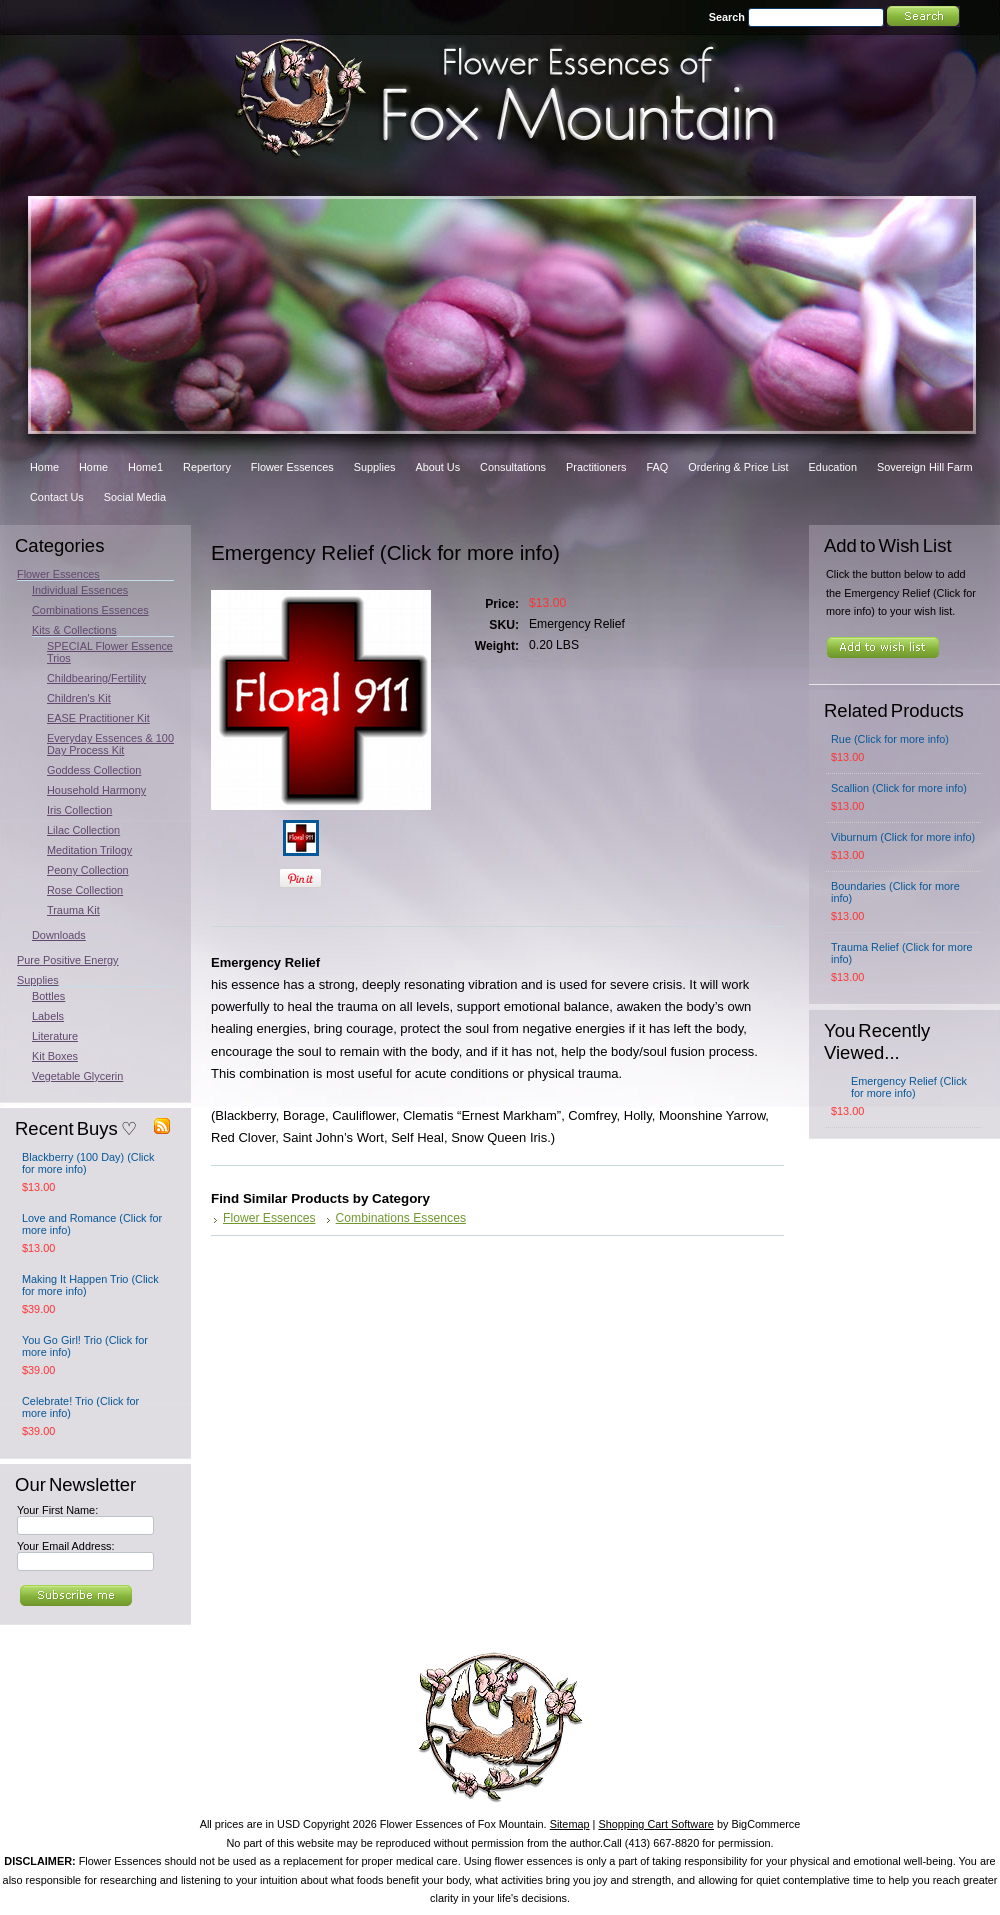  I want to click on Rose Collection, so click(85, 890).